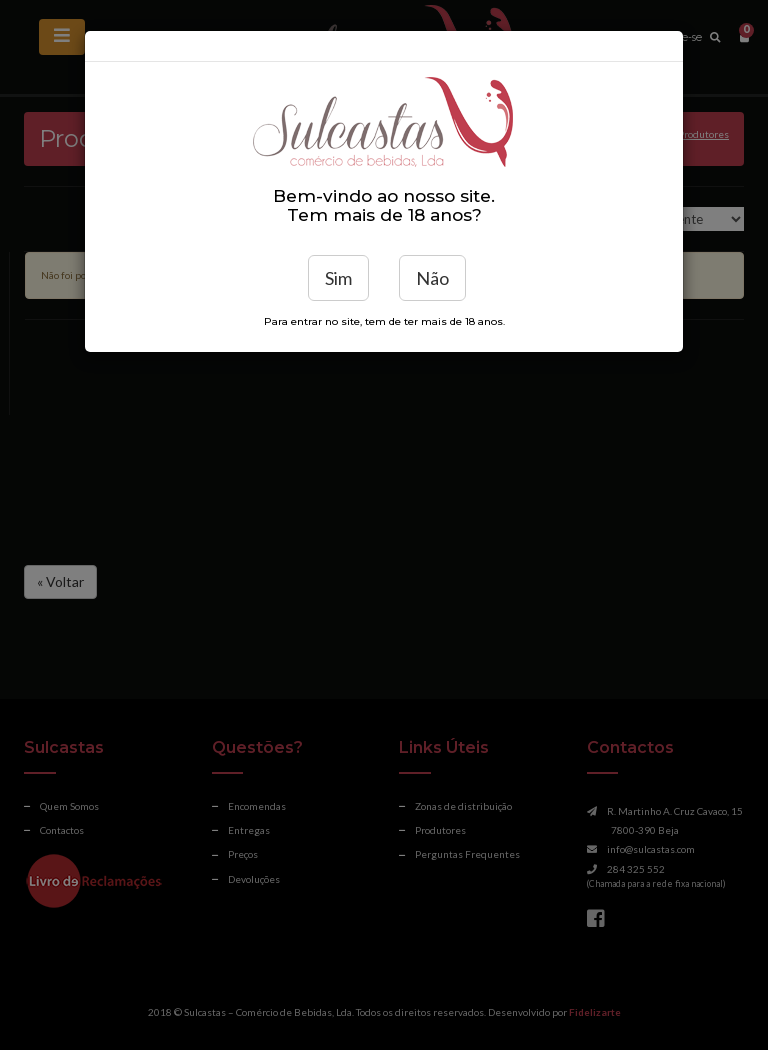  I want to click on Não, so click(432, 278).